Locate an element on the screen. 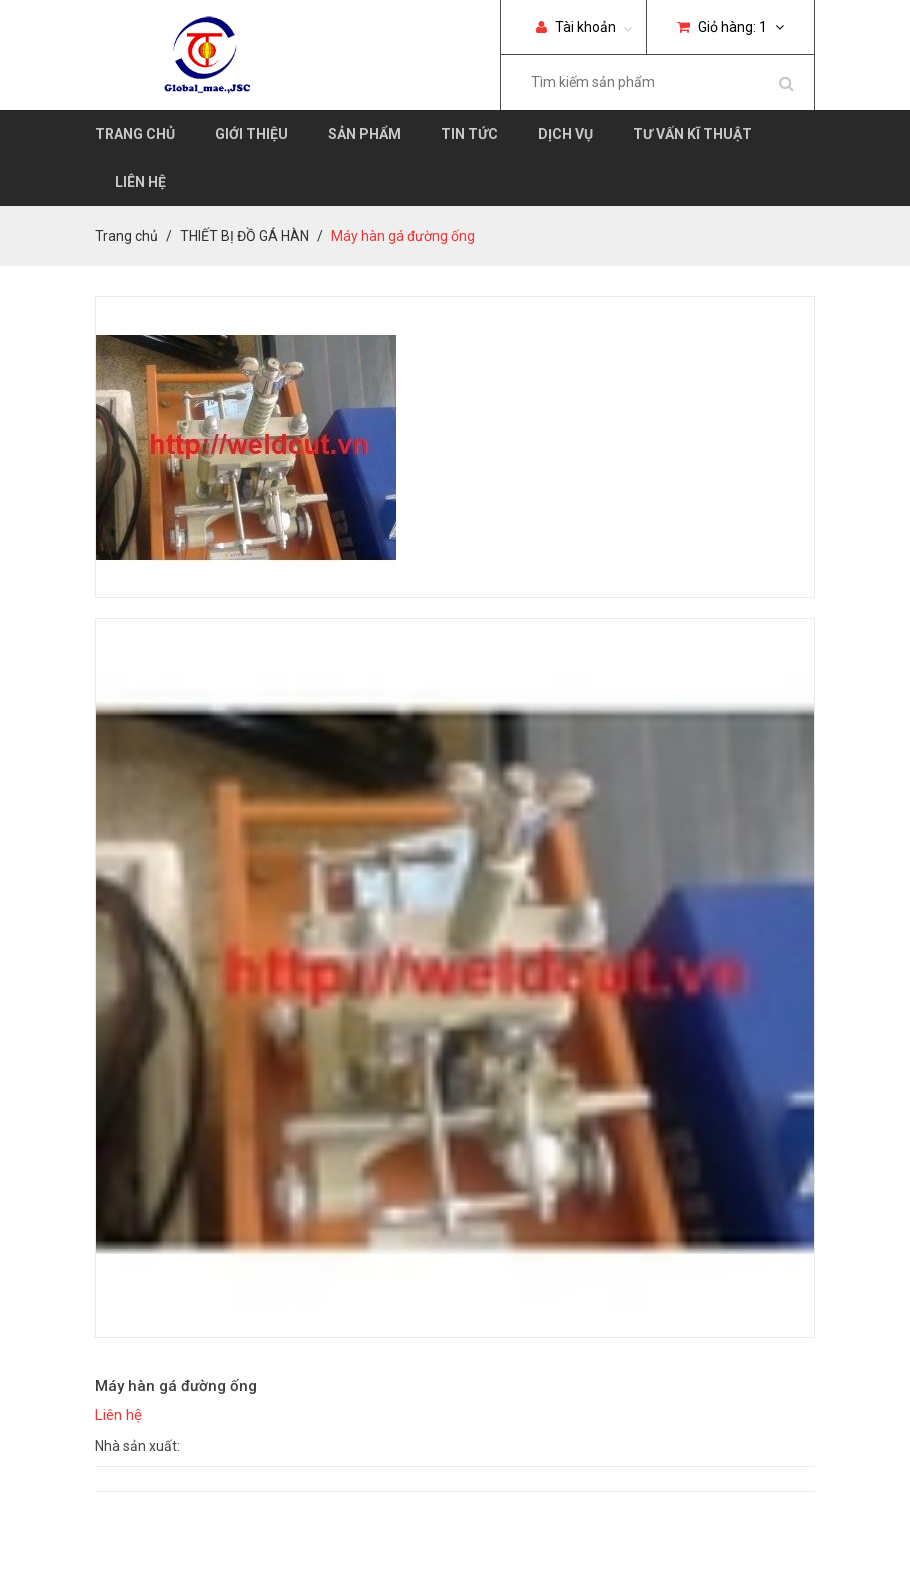  Tài khoản is located at coordinates (576, 27).